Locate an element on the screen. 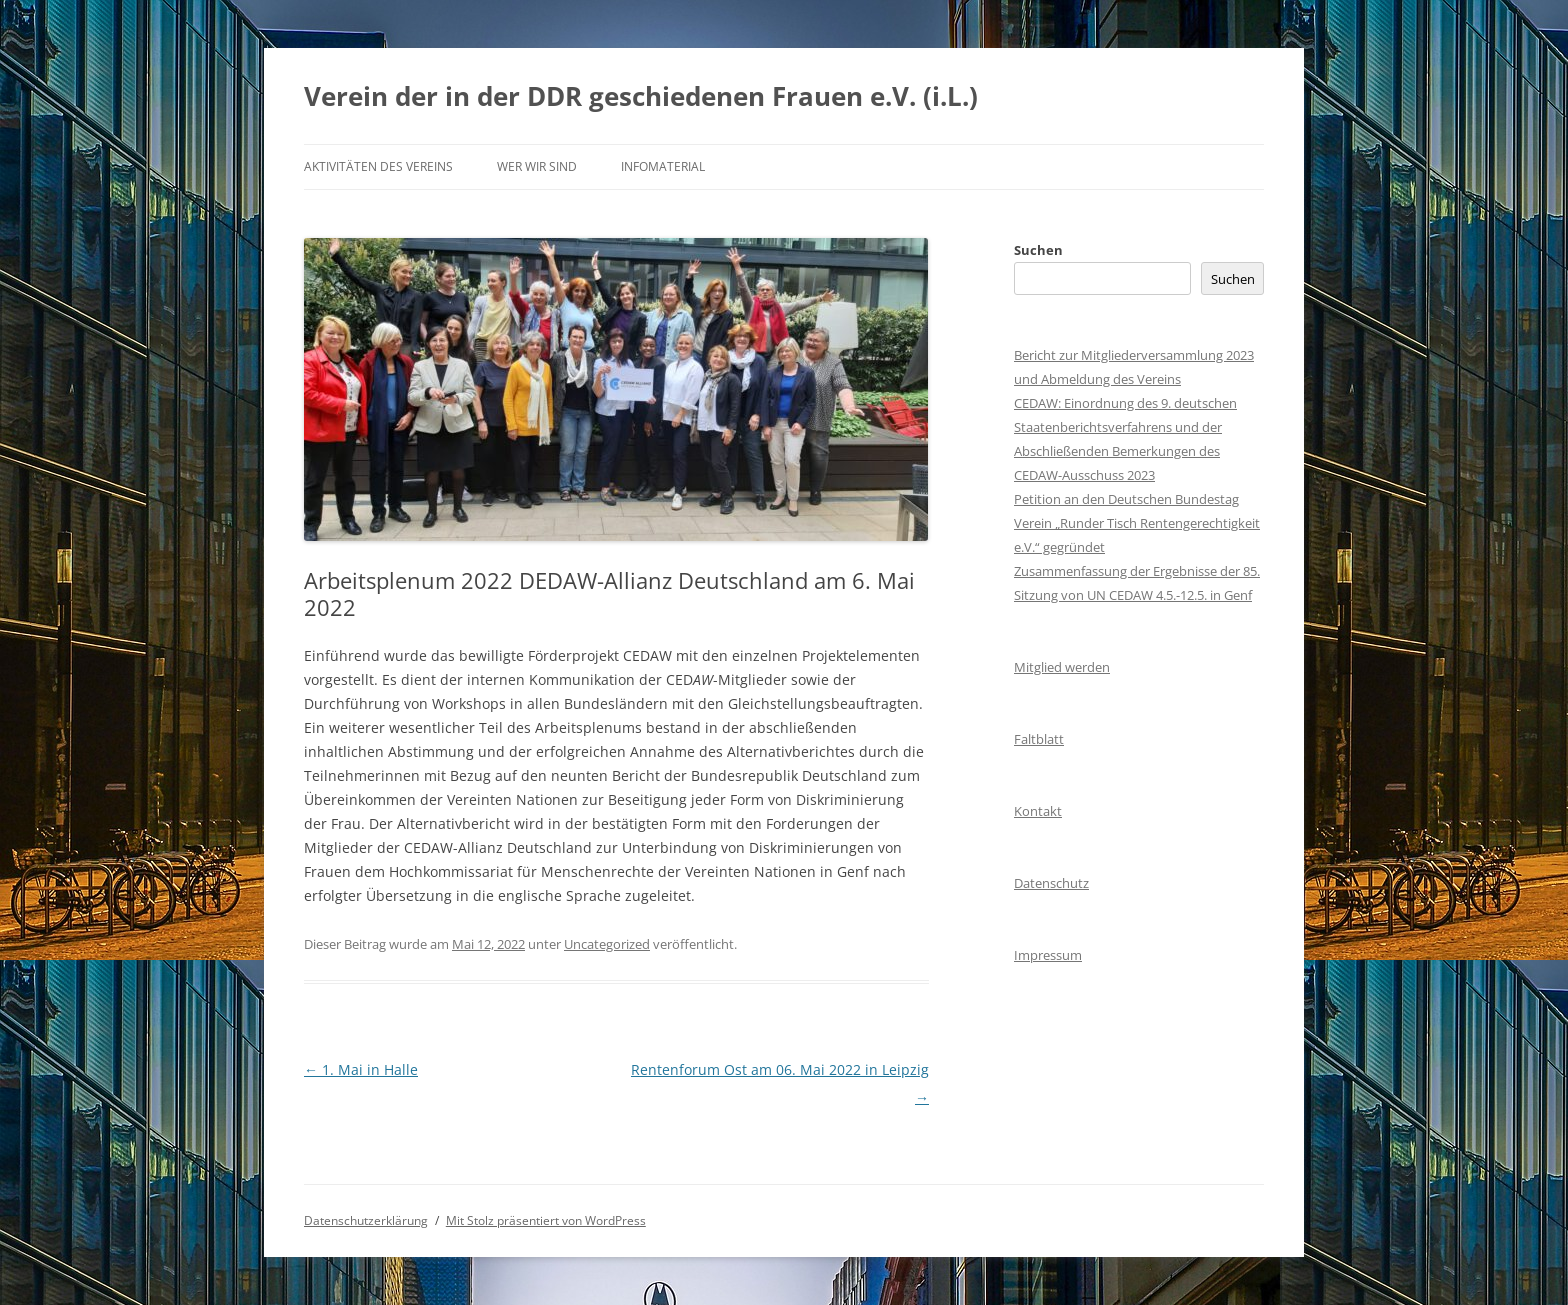 The height and width of the screenshot is (1305, 1568). Impressum is located at coordinates (1048, 955).